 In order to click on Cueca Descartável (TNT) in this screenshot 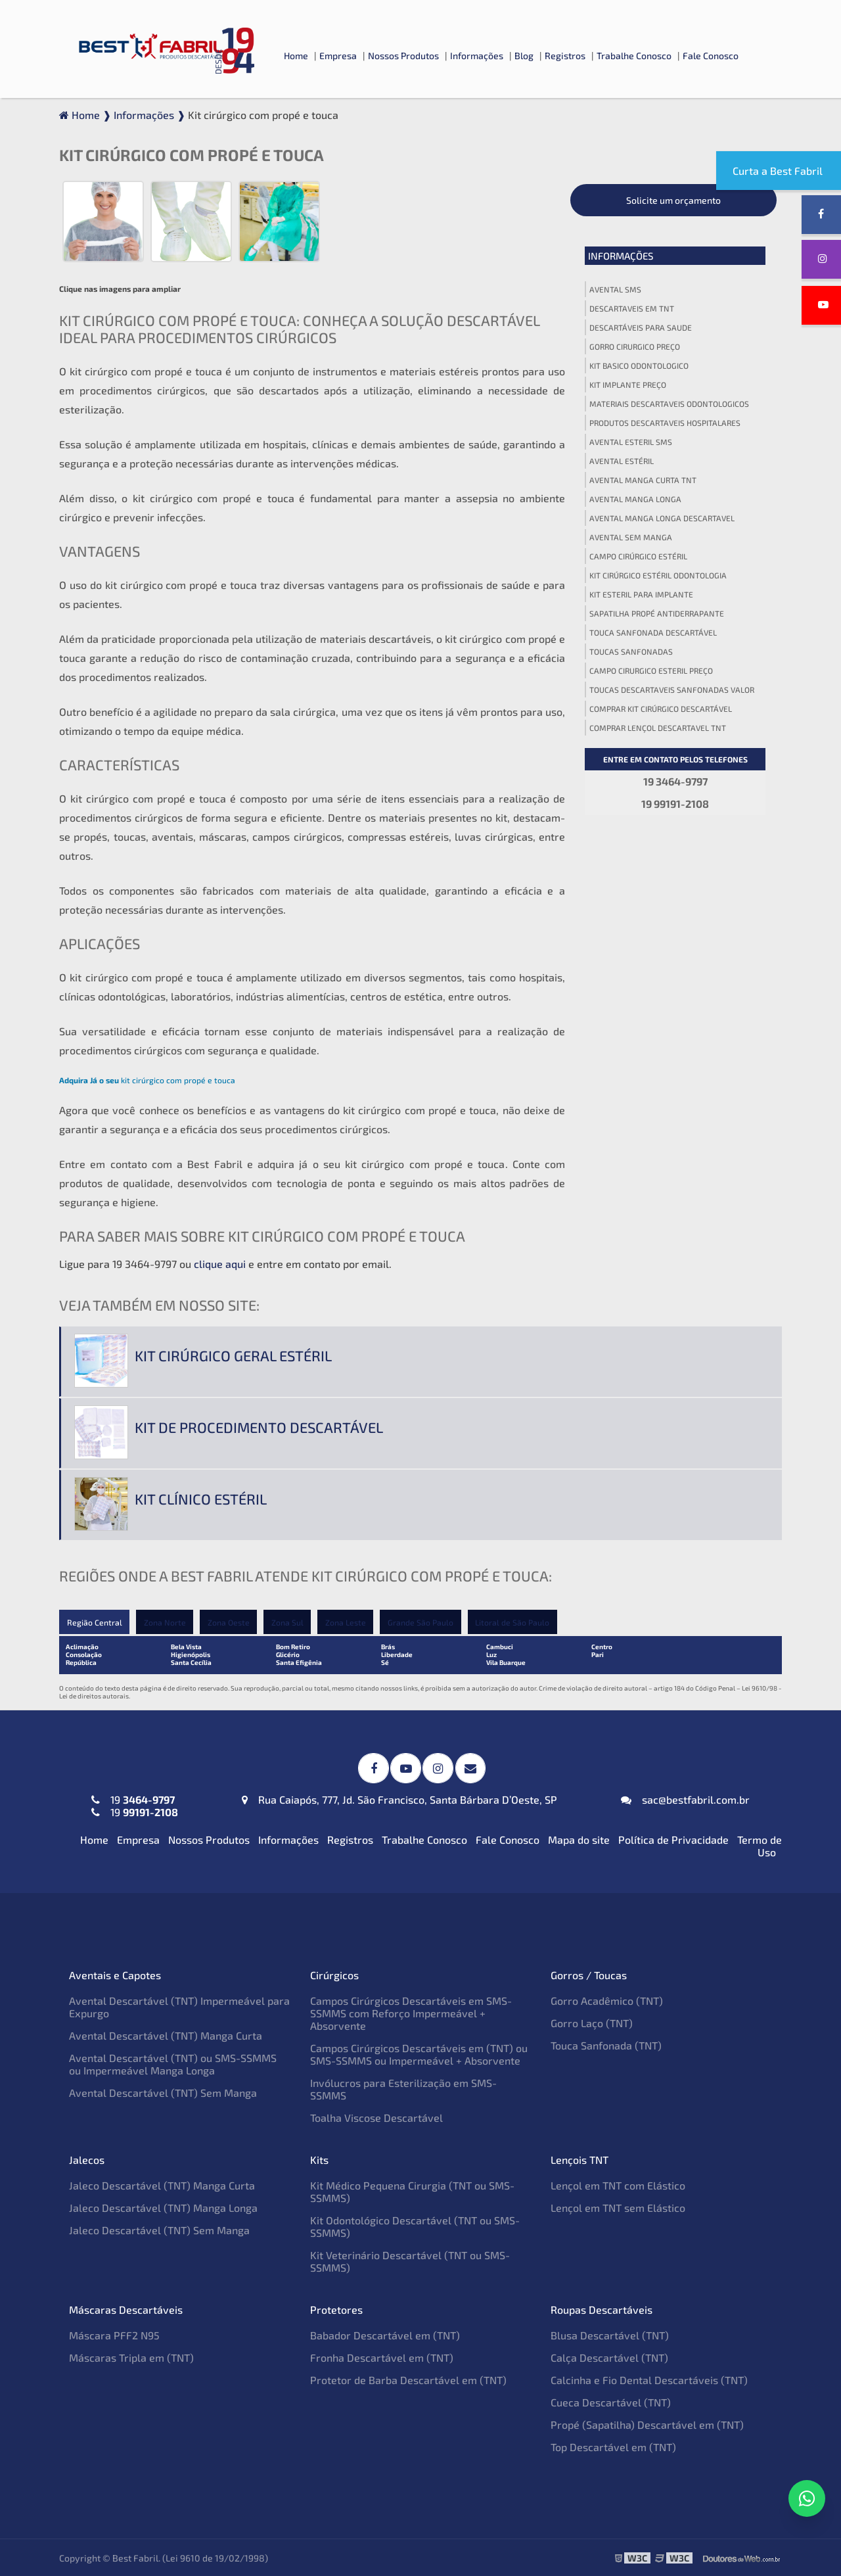, I will do `click(611, 2401)`.